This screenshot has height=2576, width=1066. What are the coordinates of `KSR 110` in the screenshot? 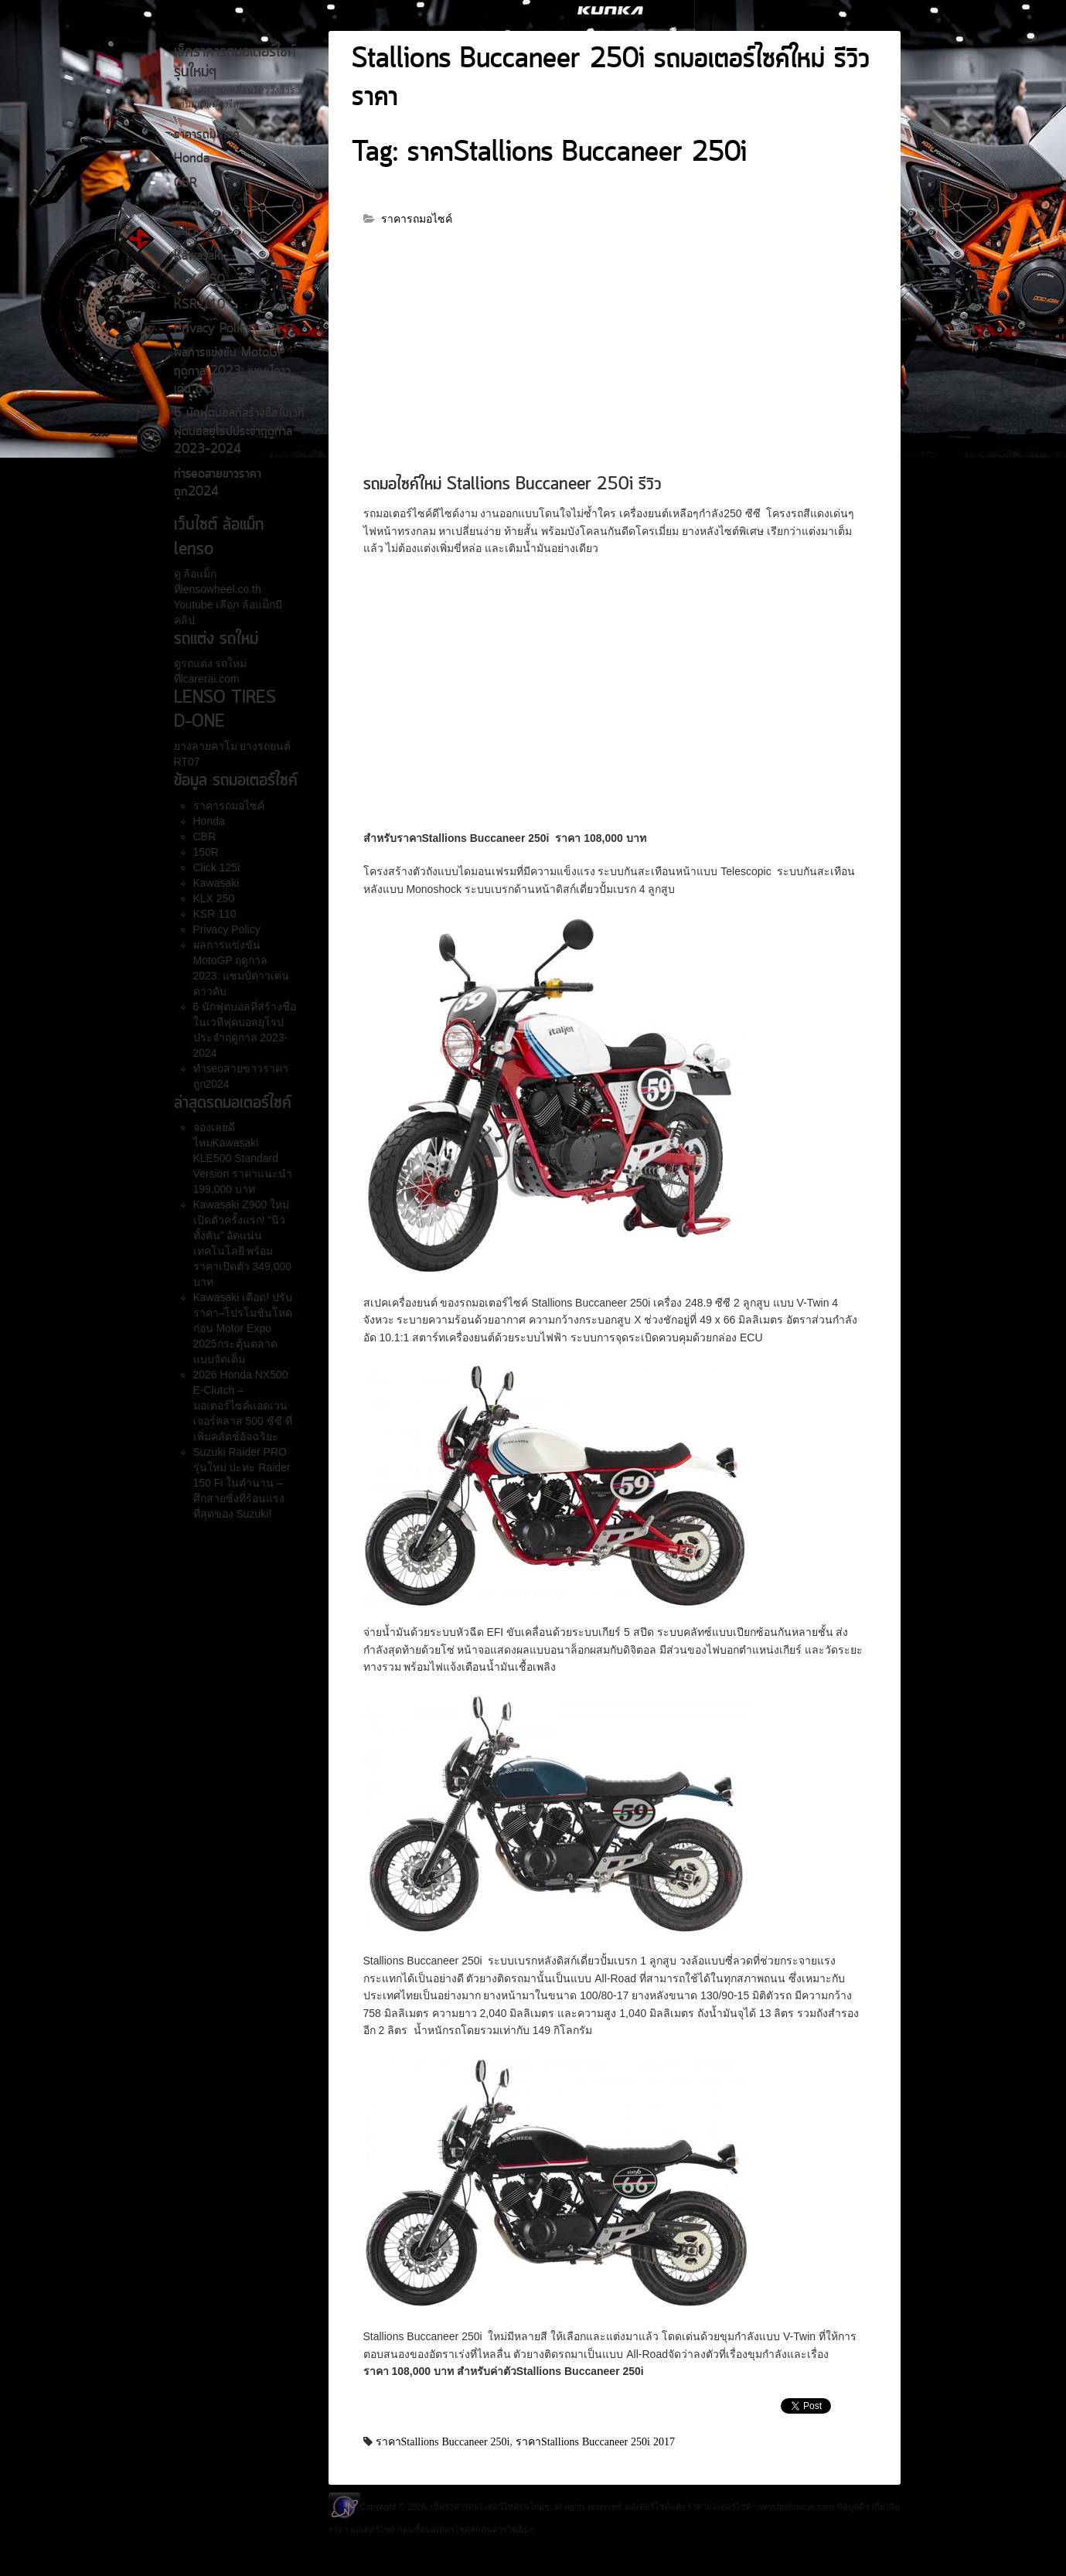 It's located at (199, 305).